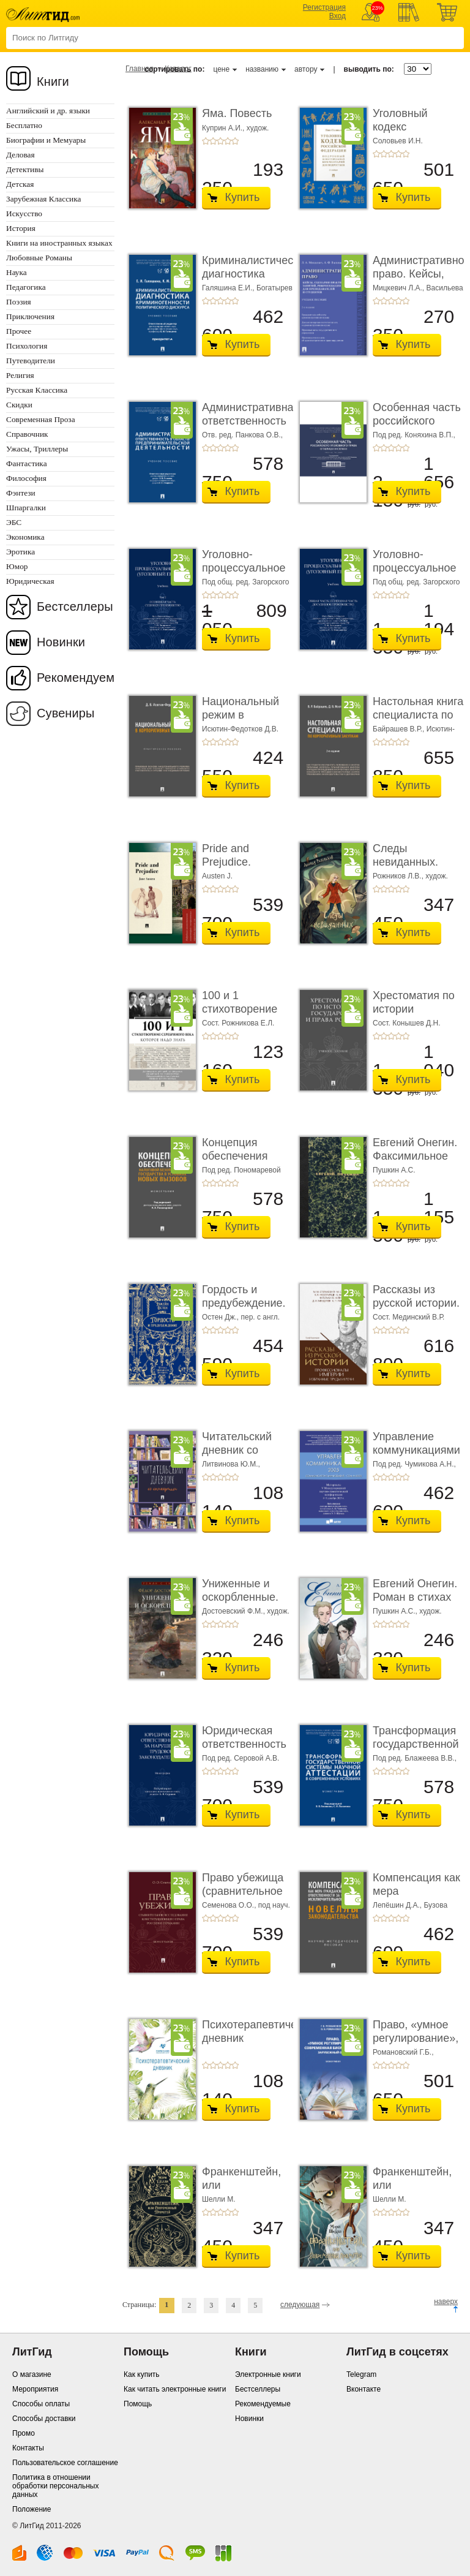 This screenshot has height=2576, width=470. Describe the element at coordinates (138, 2404) in the screenshot. I see `Помощь` at that location.